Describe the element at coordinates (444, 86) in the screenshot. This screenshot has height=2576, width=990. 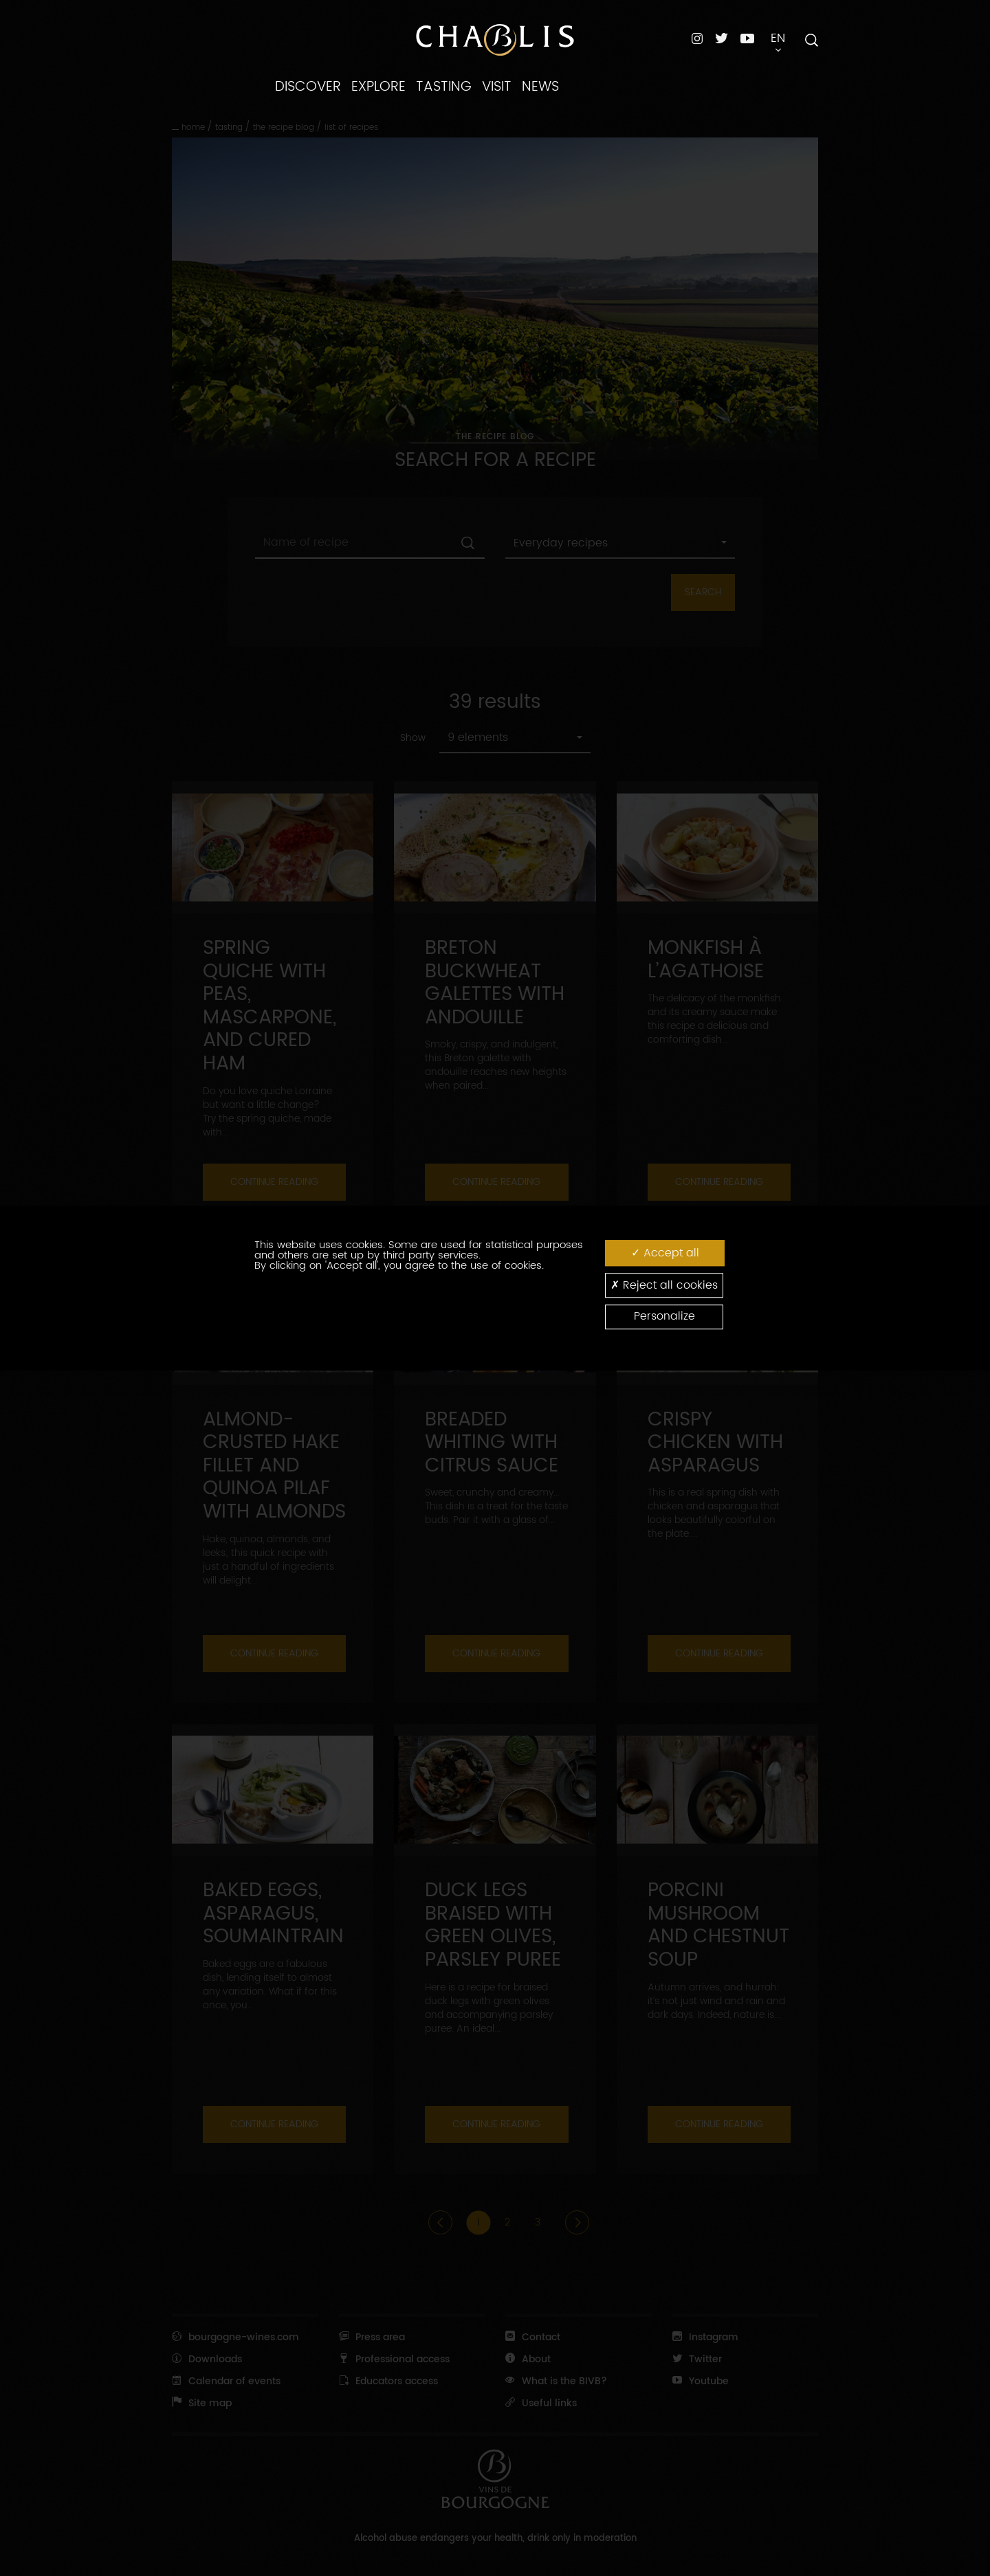
I see `TASTING` at that location.